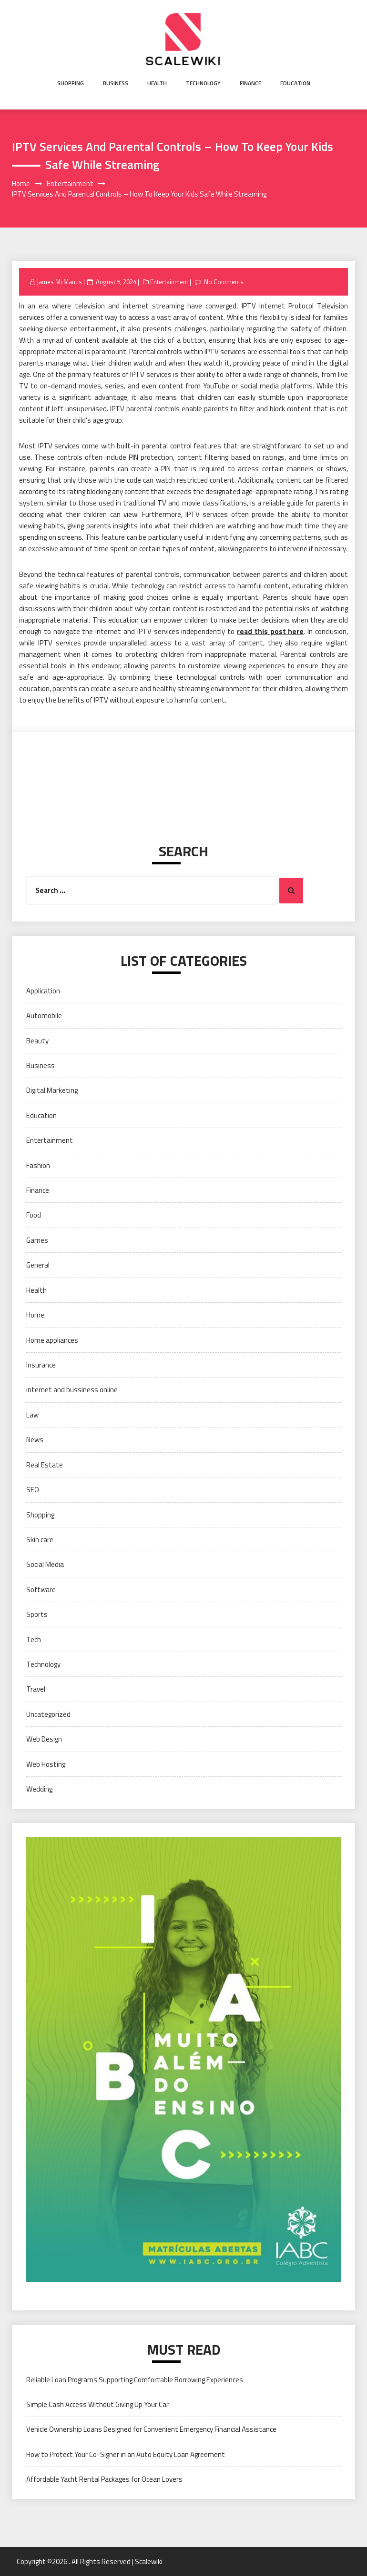 This screenshot has height=2576, width=367. Describe the element at coordinates (224, 282) in the screenshot. I see `No Comments` at that location.